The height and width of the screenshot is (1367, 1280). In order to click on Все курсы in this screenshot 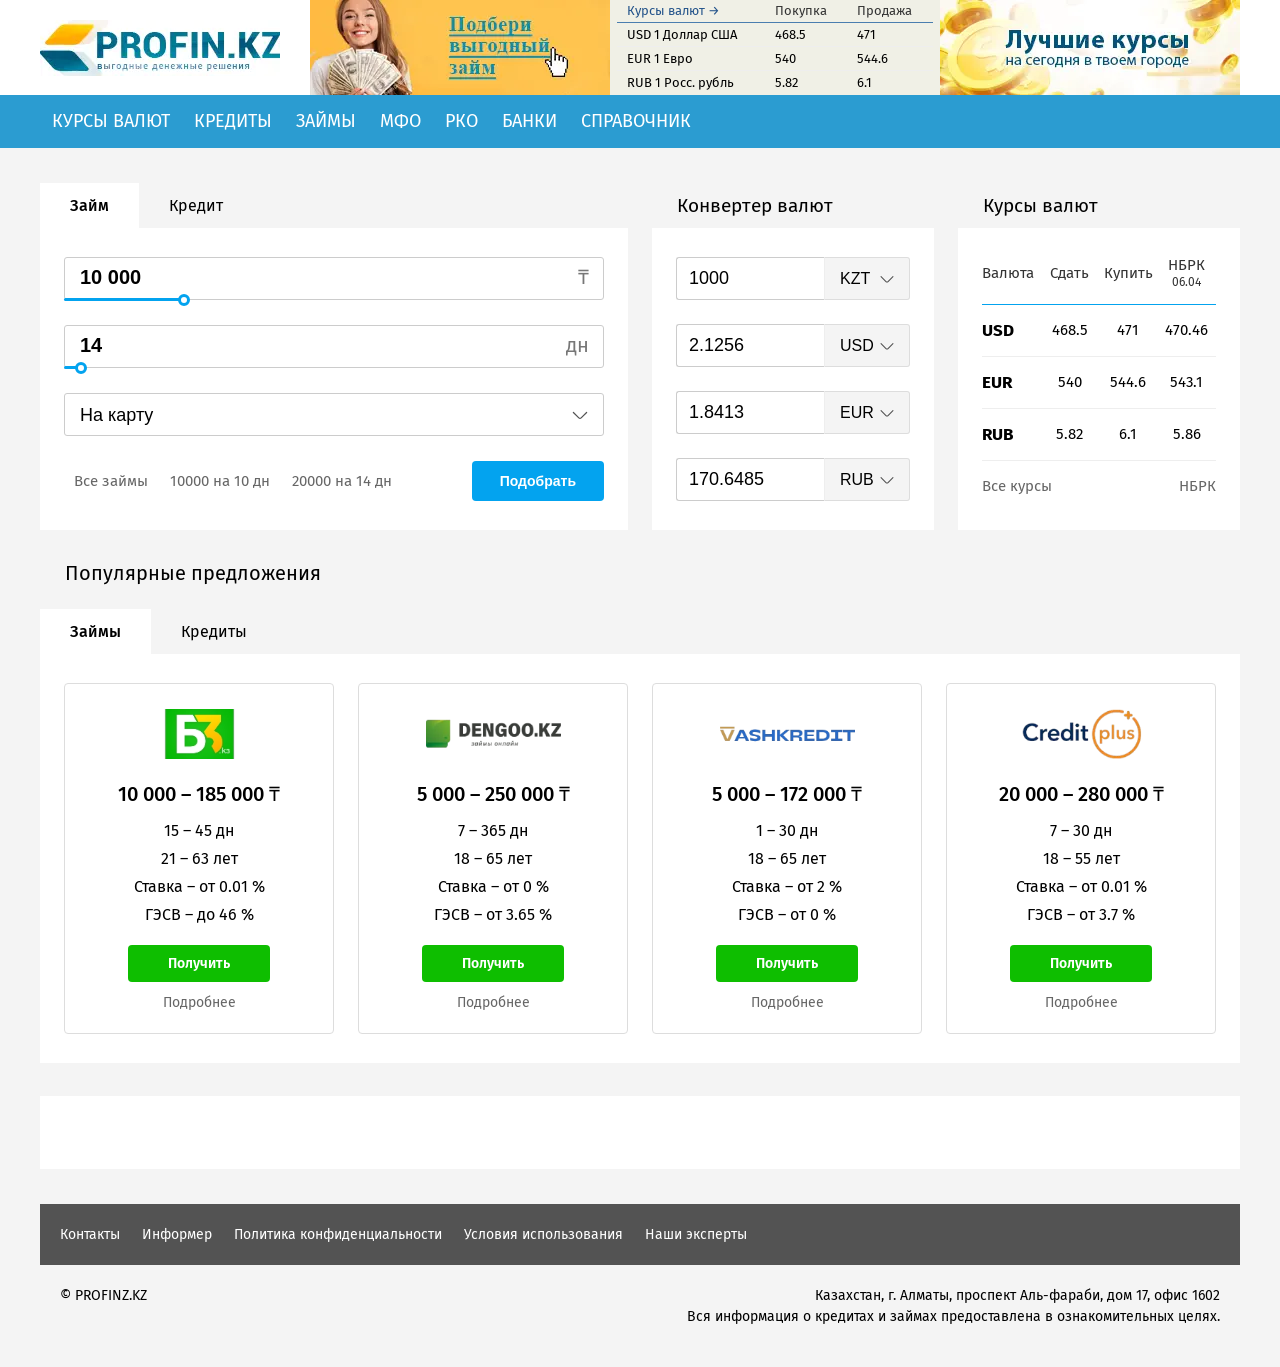, I will do `click(1017, 486)`.